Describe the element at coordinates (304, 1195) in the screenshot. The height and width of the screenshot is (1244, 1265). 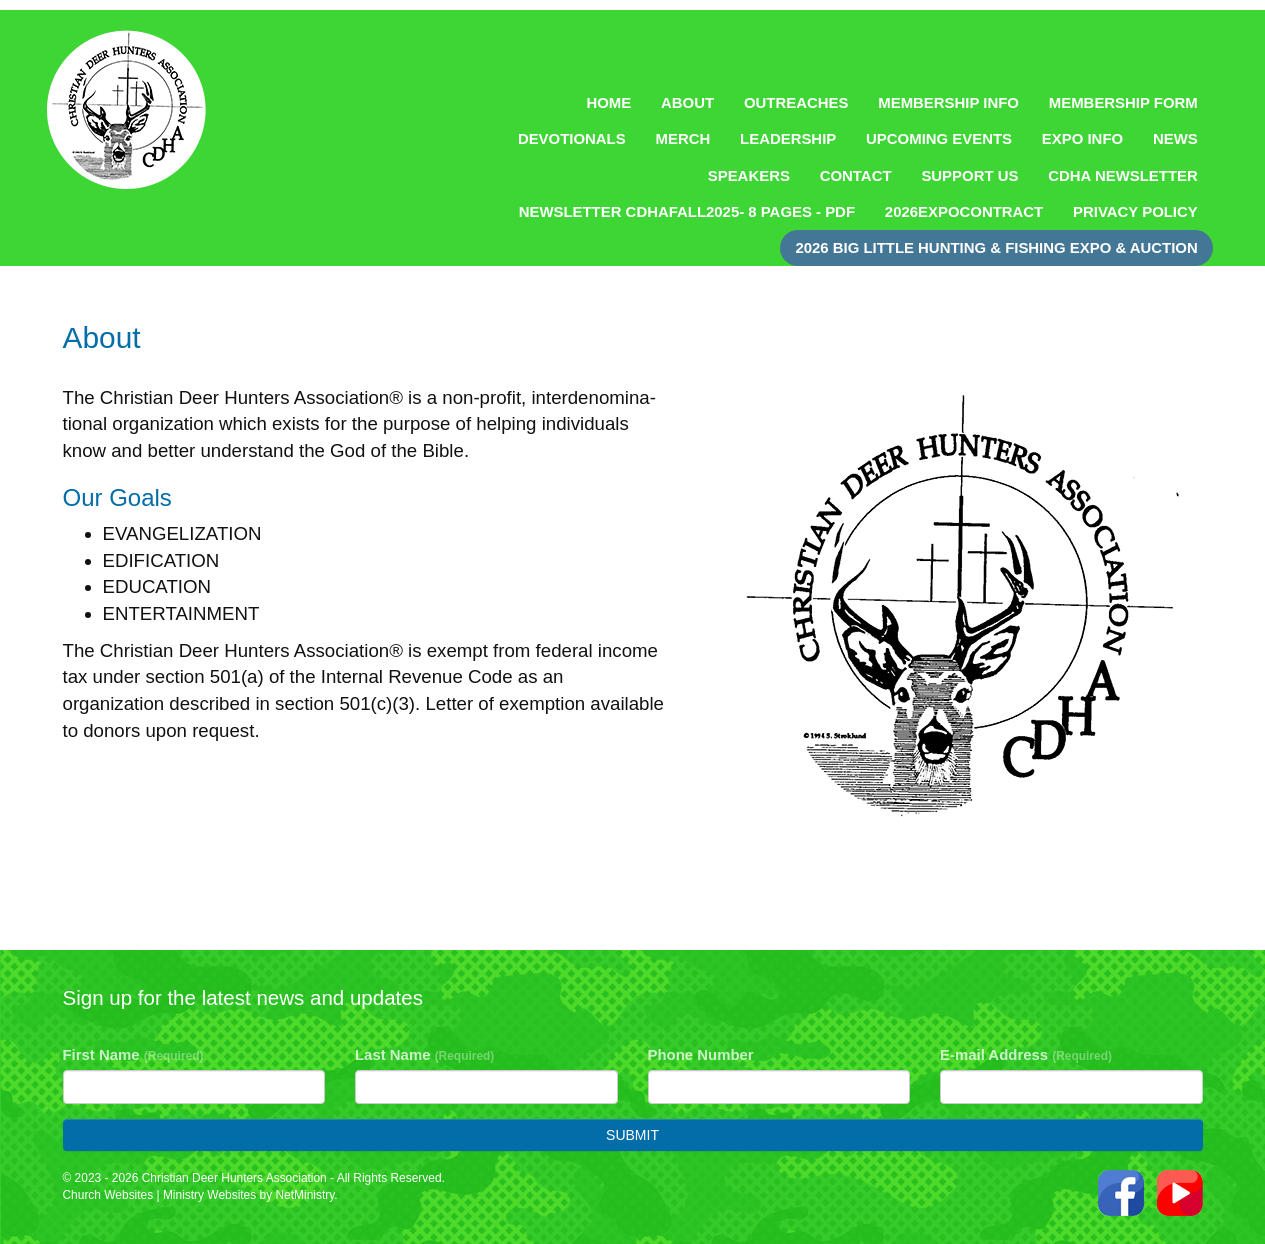
I see `NetMinistry` at that location.